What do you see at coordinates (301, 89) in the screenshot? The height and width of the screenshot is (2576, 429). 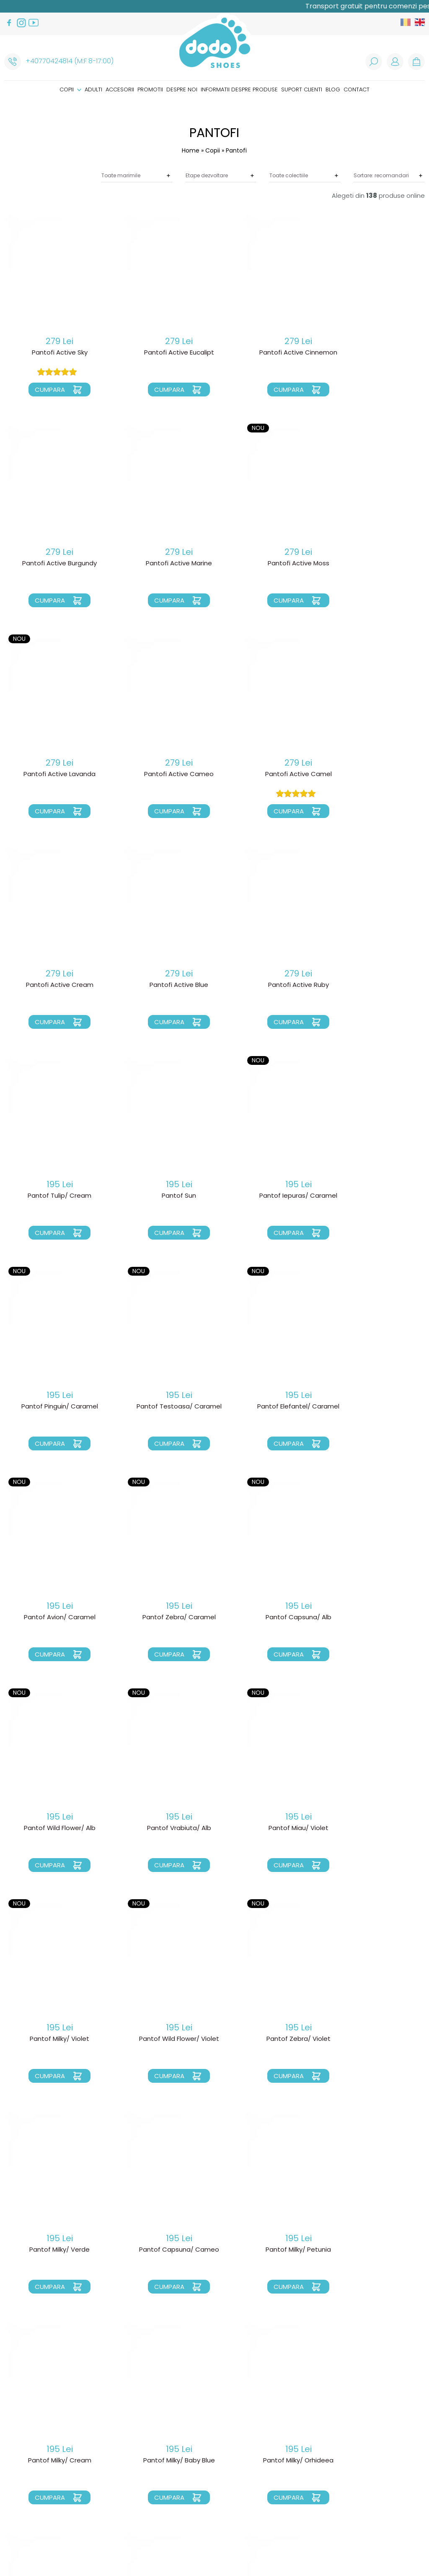 I see `Suport clienti` at bounding box center [301, 89].